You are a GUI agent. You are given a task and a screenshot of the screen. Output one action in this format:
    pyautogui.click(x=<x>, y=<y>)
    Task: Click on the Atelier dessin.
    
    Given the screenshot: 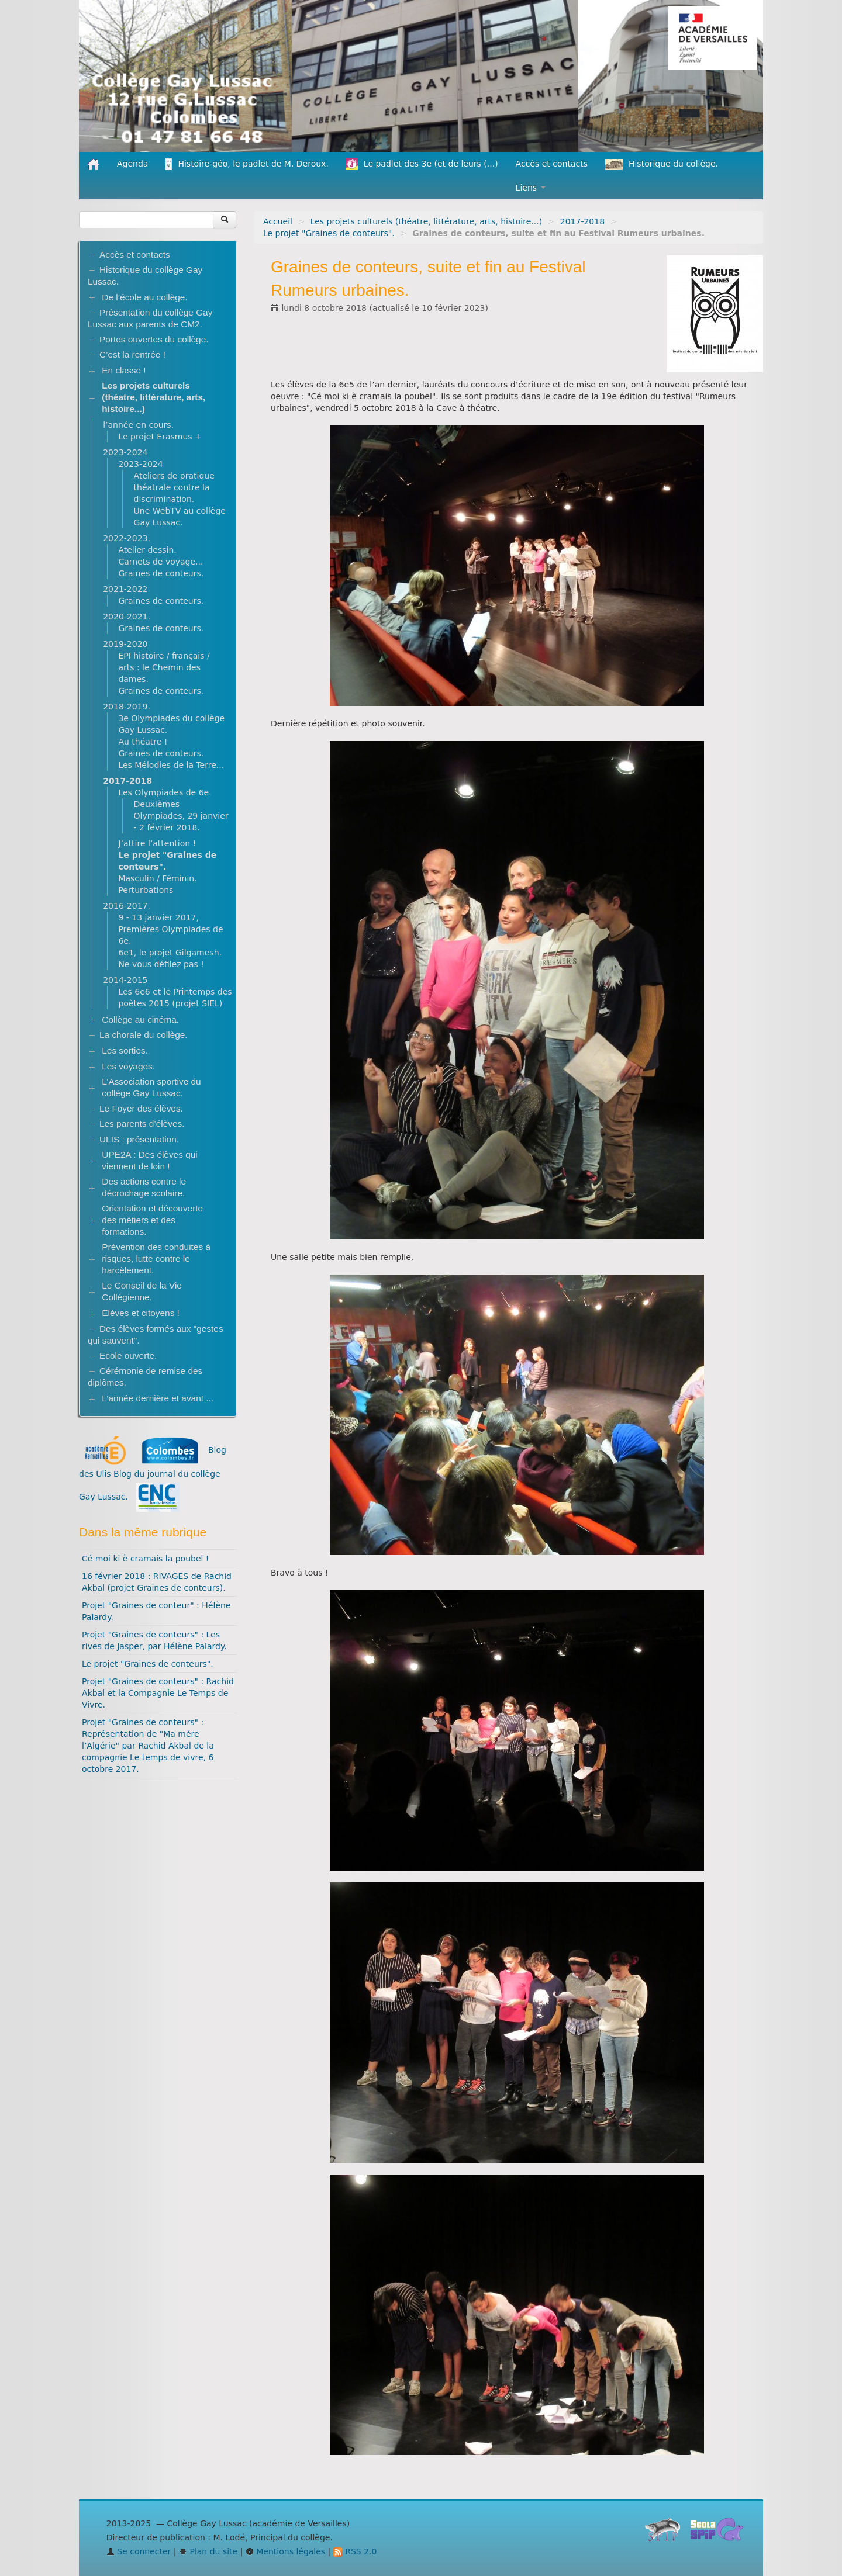 What is the action you would take?
    pyautogui.click(x=147, y=550)
    